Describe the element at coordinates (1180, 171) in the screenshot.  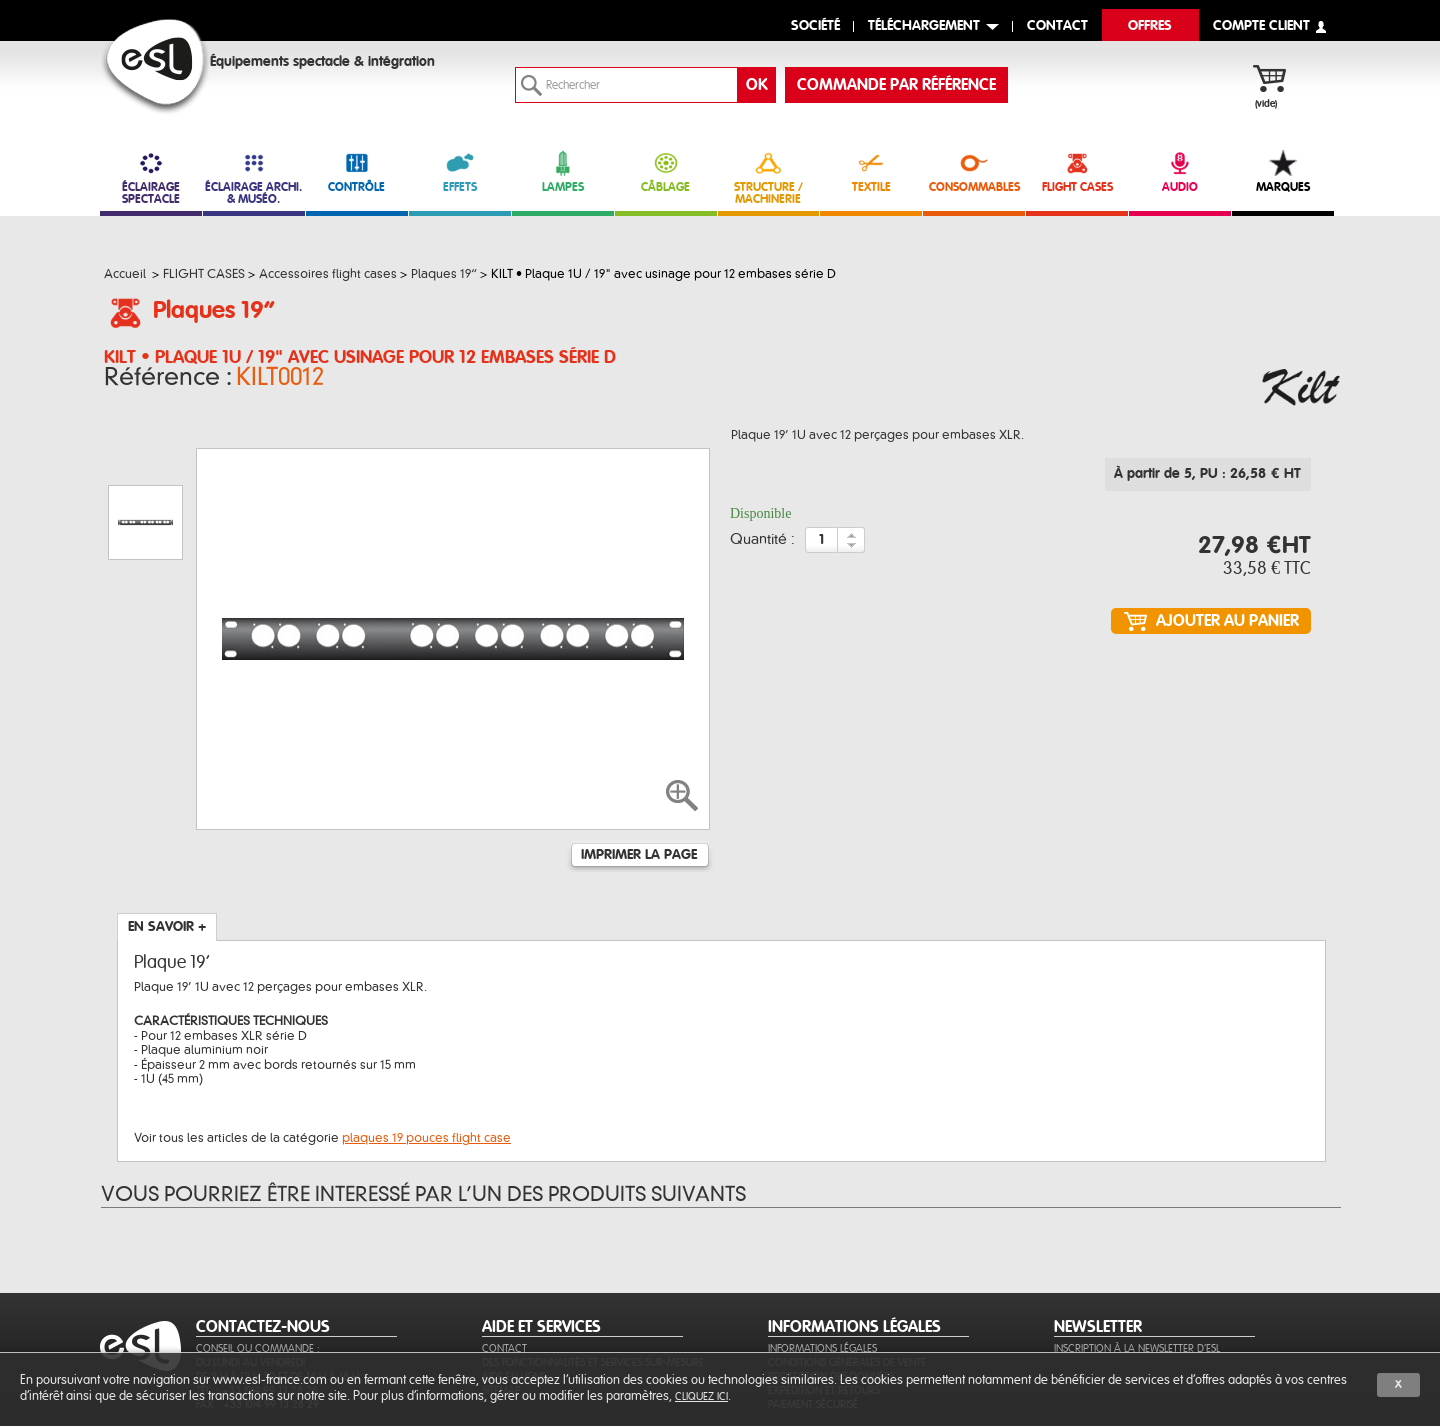
I see `AUDIO [link]` at that location.